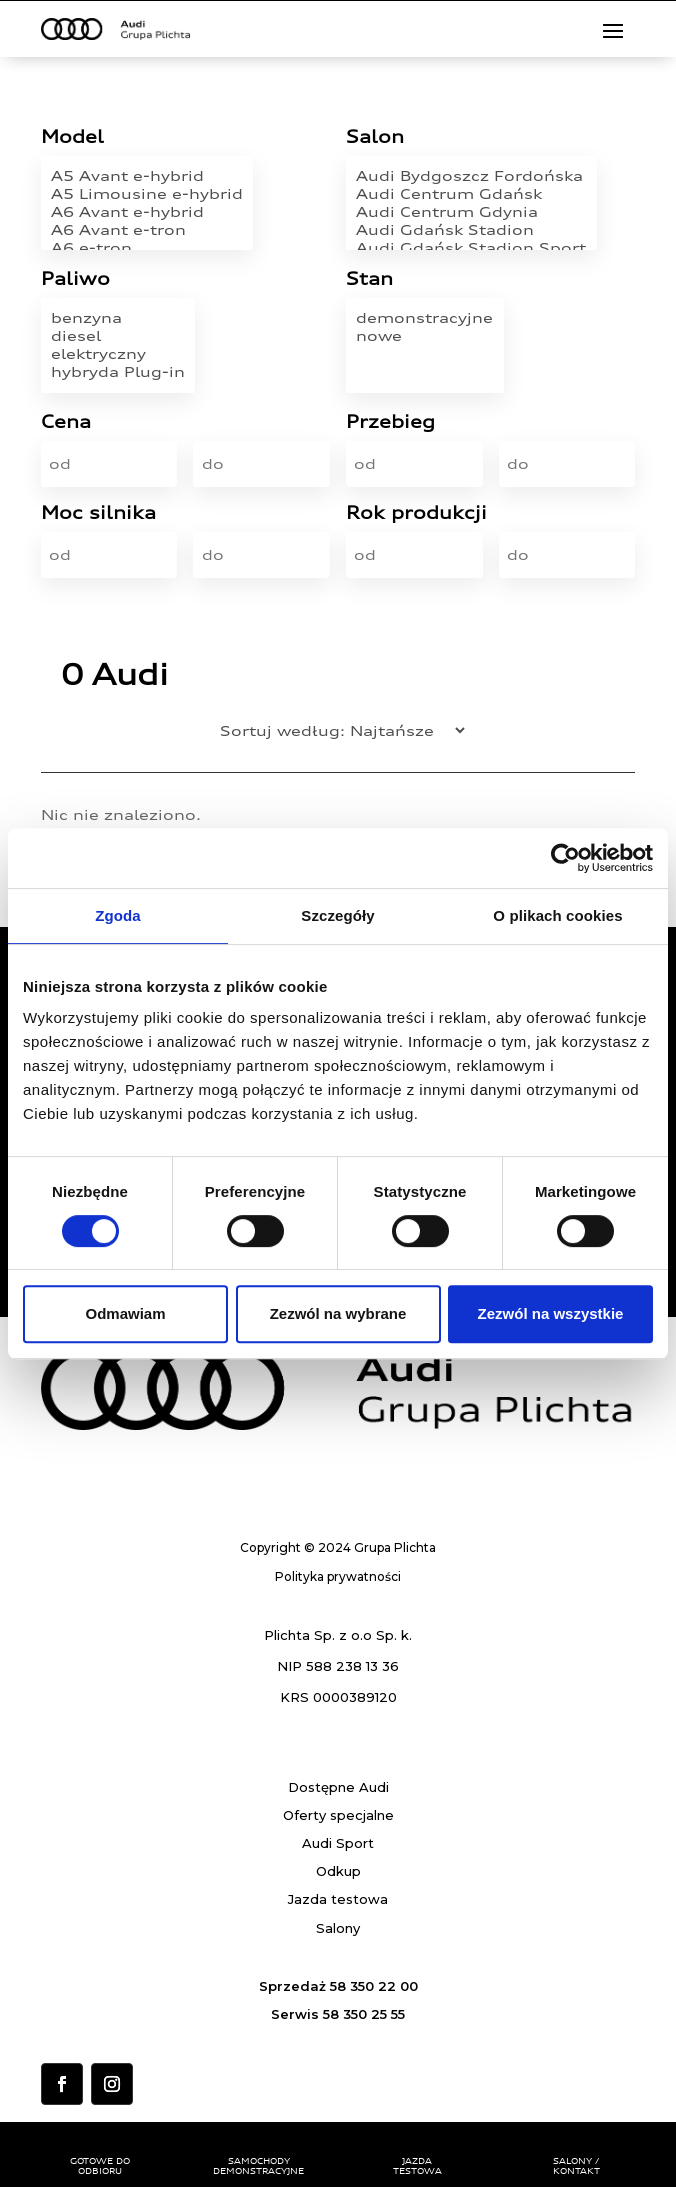 Image resolution: width=676 pixels, height=2187 pixels. I want to click on A5 Limousine e-hybrid, so click(147, 194).